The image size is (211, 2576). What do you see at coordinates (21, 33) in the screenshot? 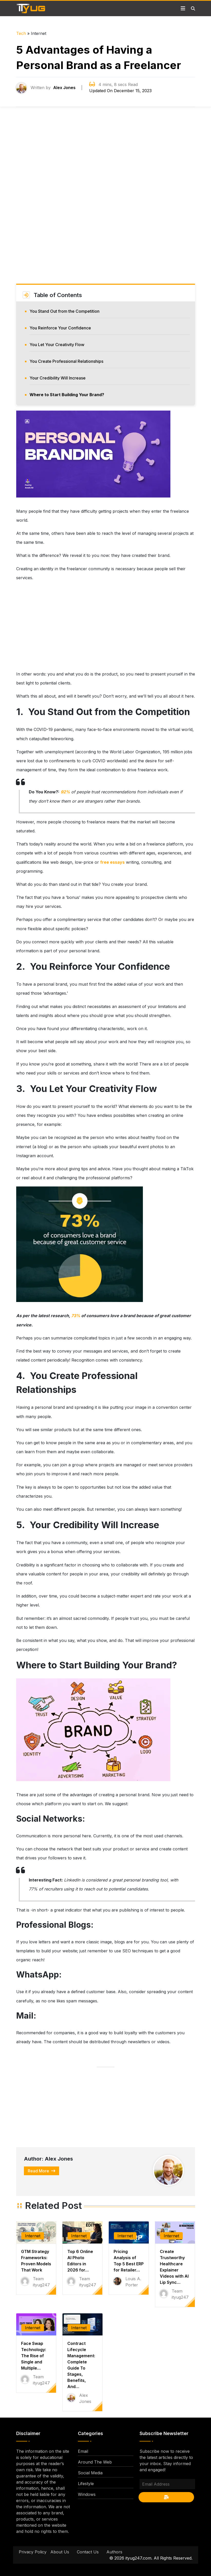
I see `Tech` at bounding box center [21, 33].